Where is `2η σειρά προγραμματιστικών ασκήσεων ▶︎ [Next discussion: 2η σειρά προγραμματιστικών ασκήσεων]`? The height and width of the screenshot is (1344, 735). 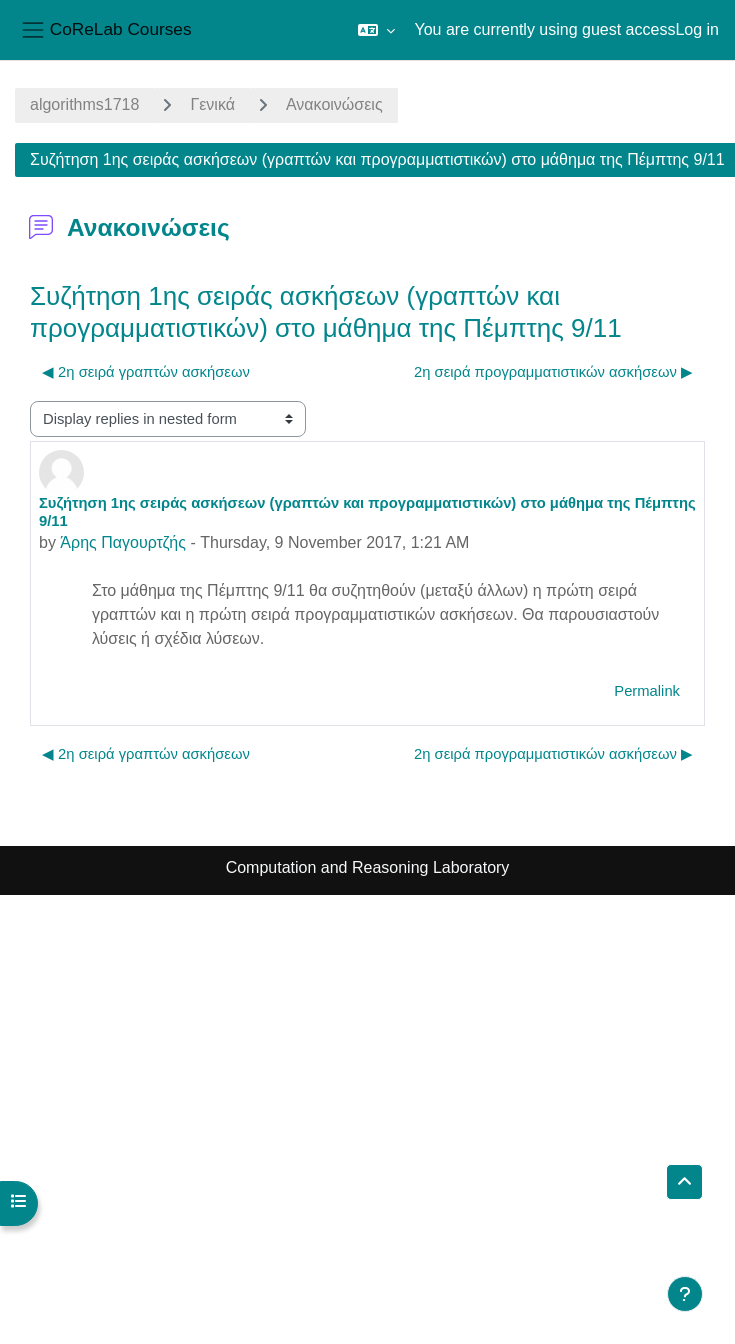 2η σειρά προγραμματιστικών ασκήσεων ▶︎ [Next discussion: 2η σειρά προγραμματιστικών ασκήσεων] is located at coordinates (553, 372).